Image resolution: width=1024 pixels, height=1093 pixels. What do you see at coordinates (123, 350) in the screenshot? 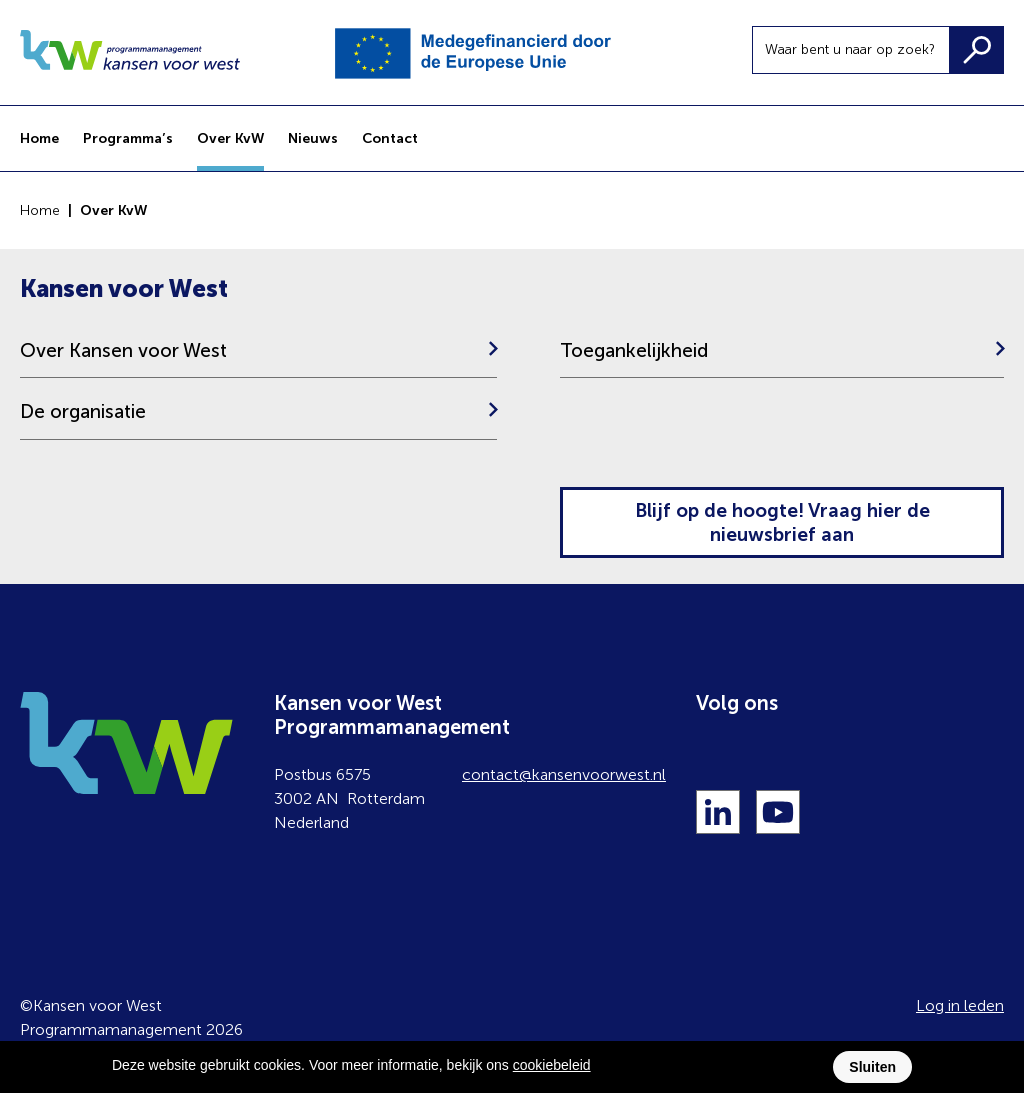
I see `Over Kansen voor West` at bounding box center [123, 350].